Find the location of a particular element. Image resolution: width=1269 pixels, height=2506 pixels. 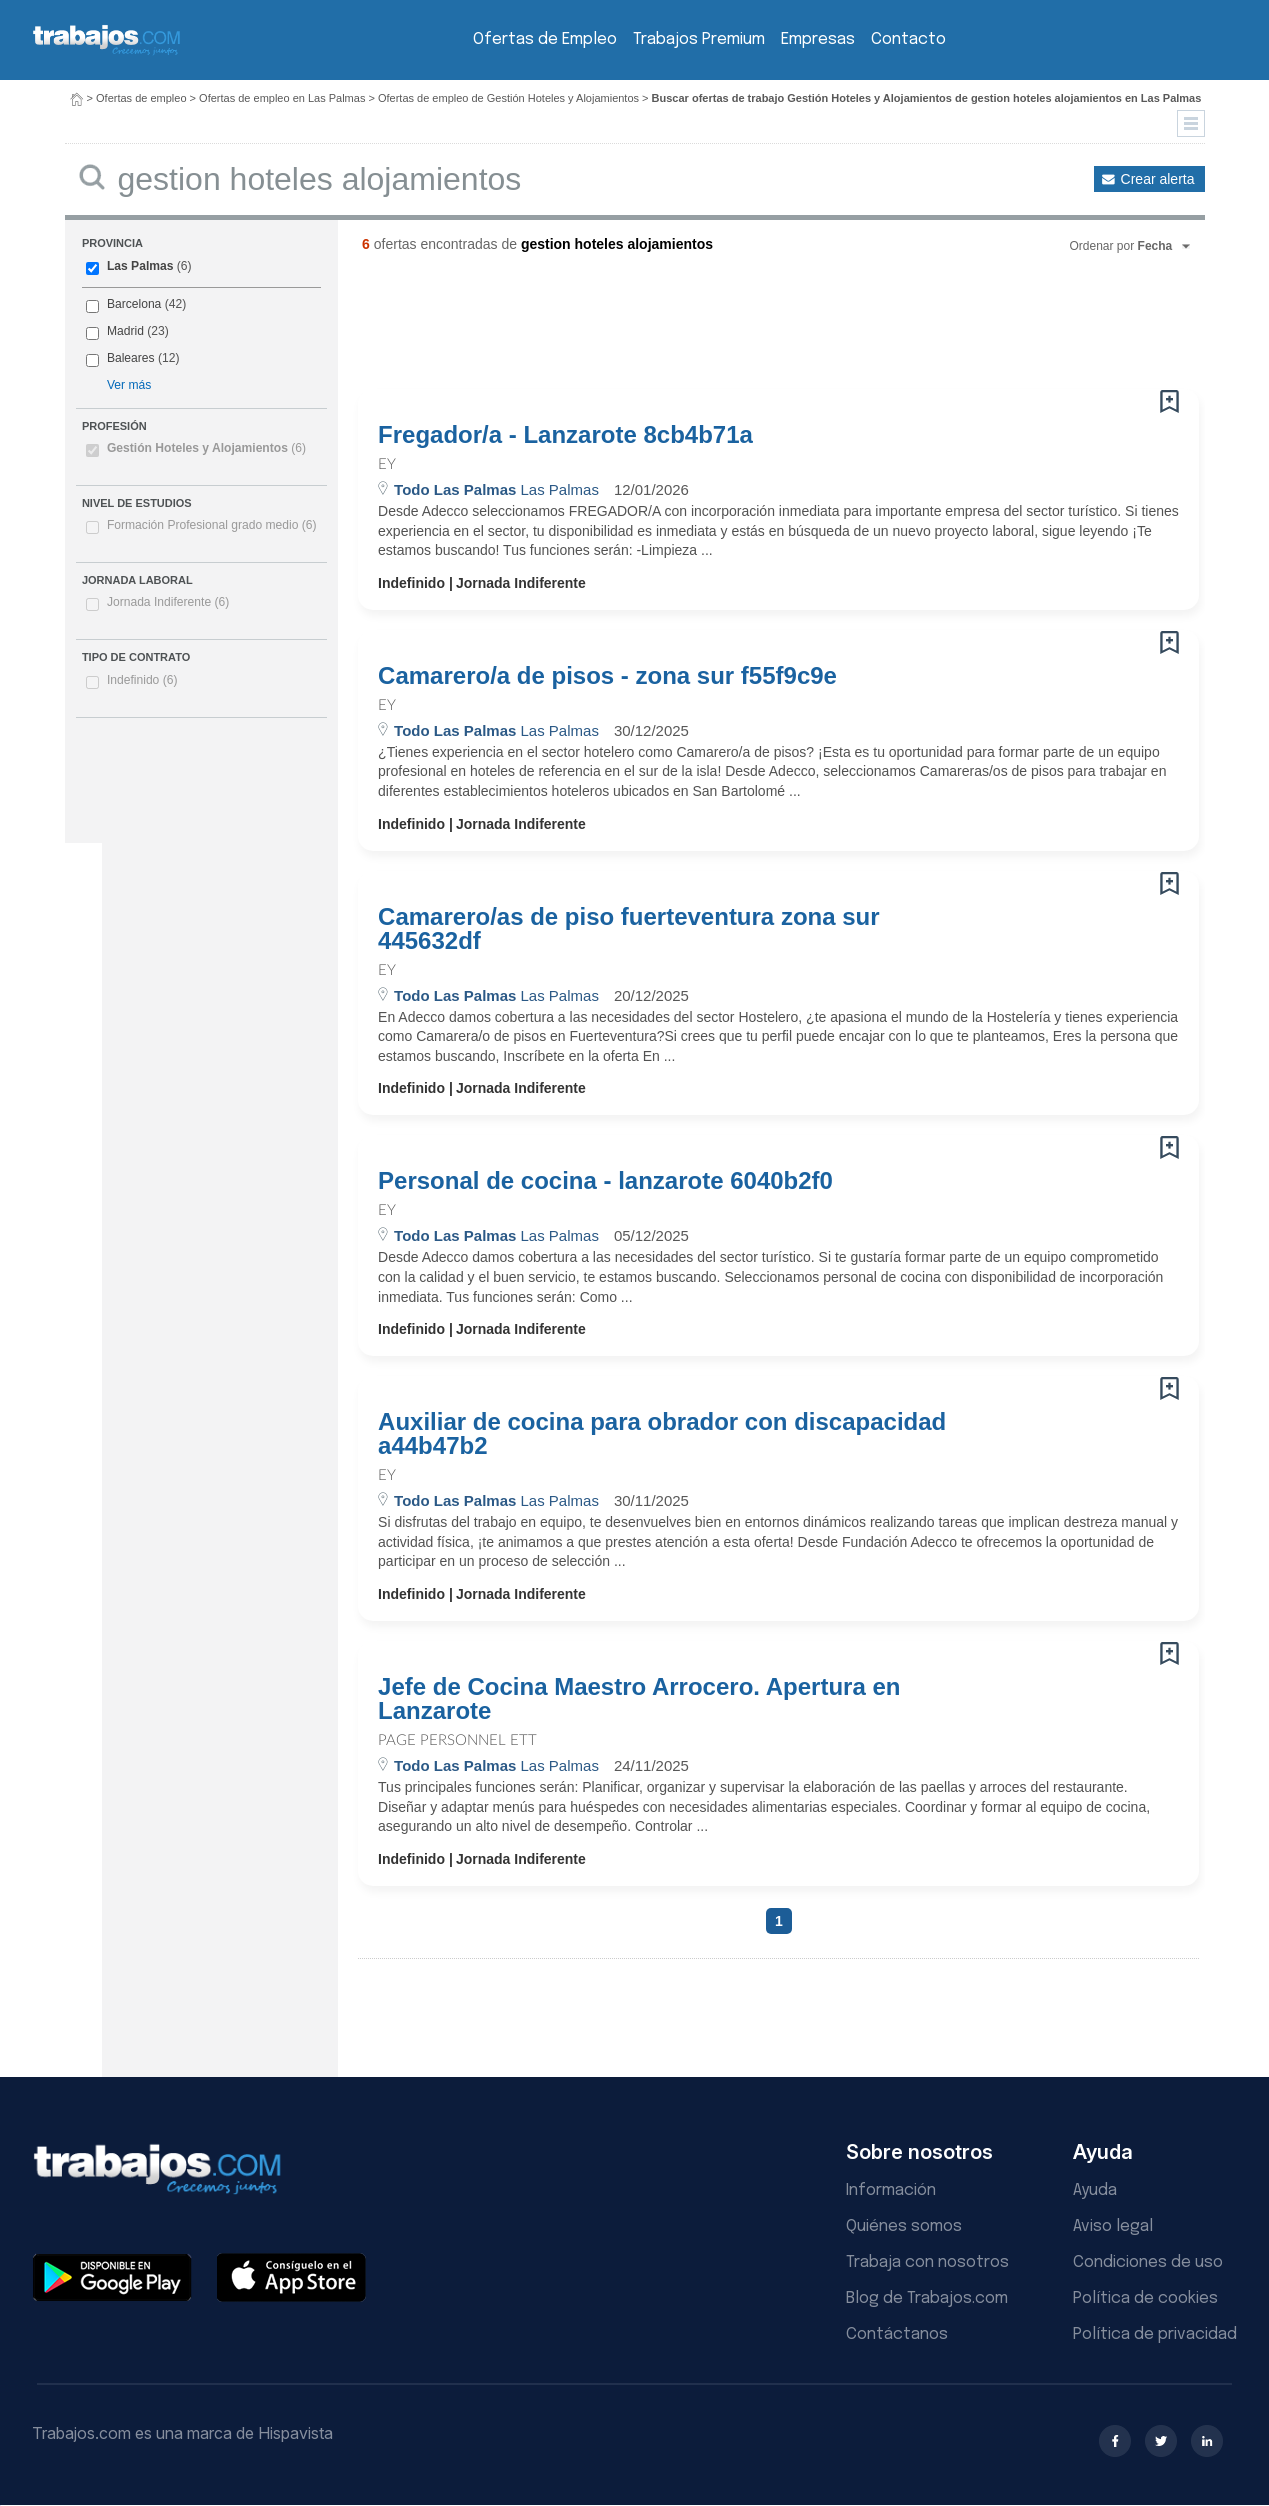

Ver más is located at coordinates (129, 385).